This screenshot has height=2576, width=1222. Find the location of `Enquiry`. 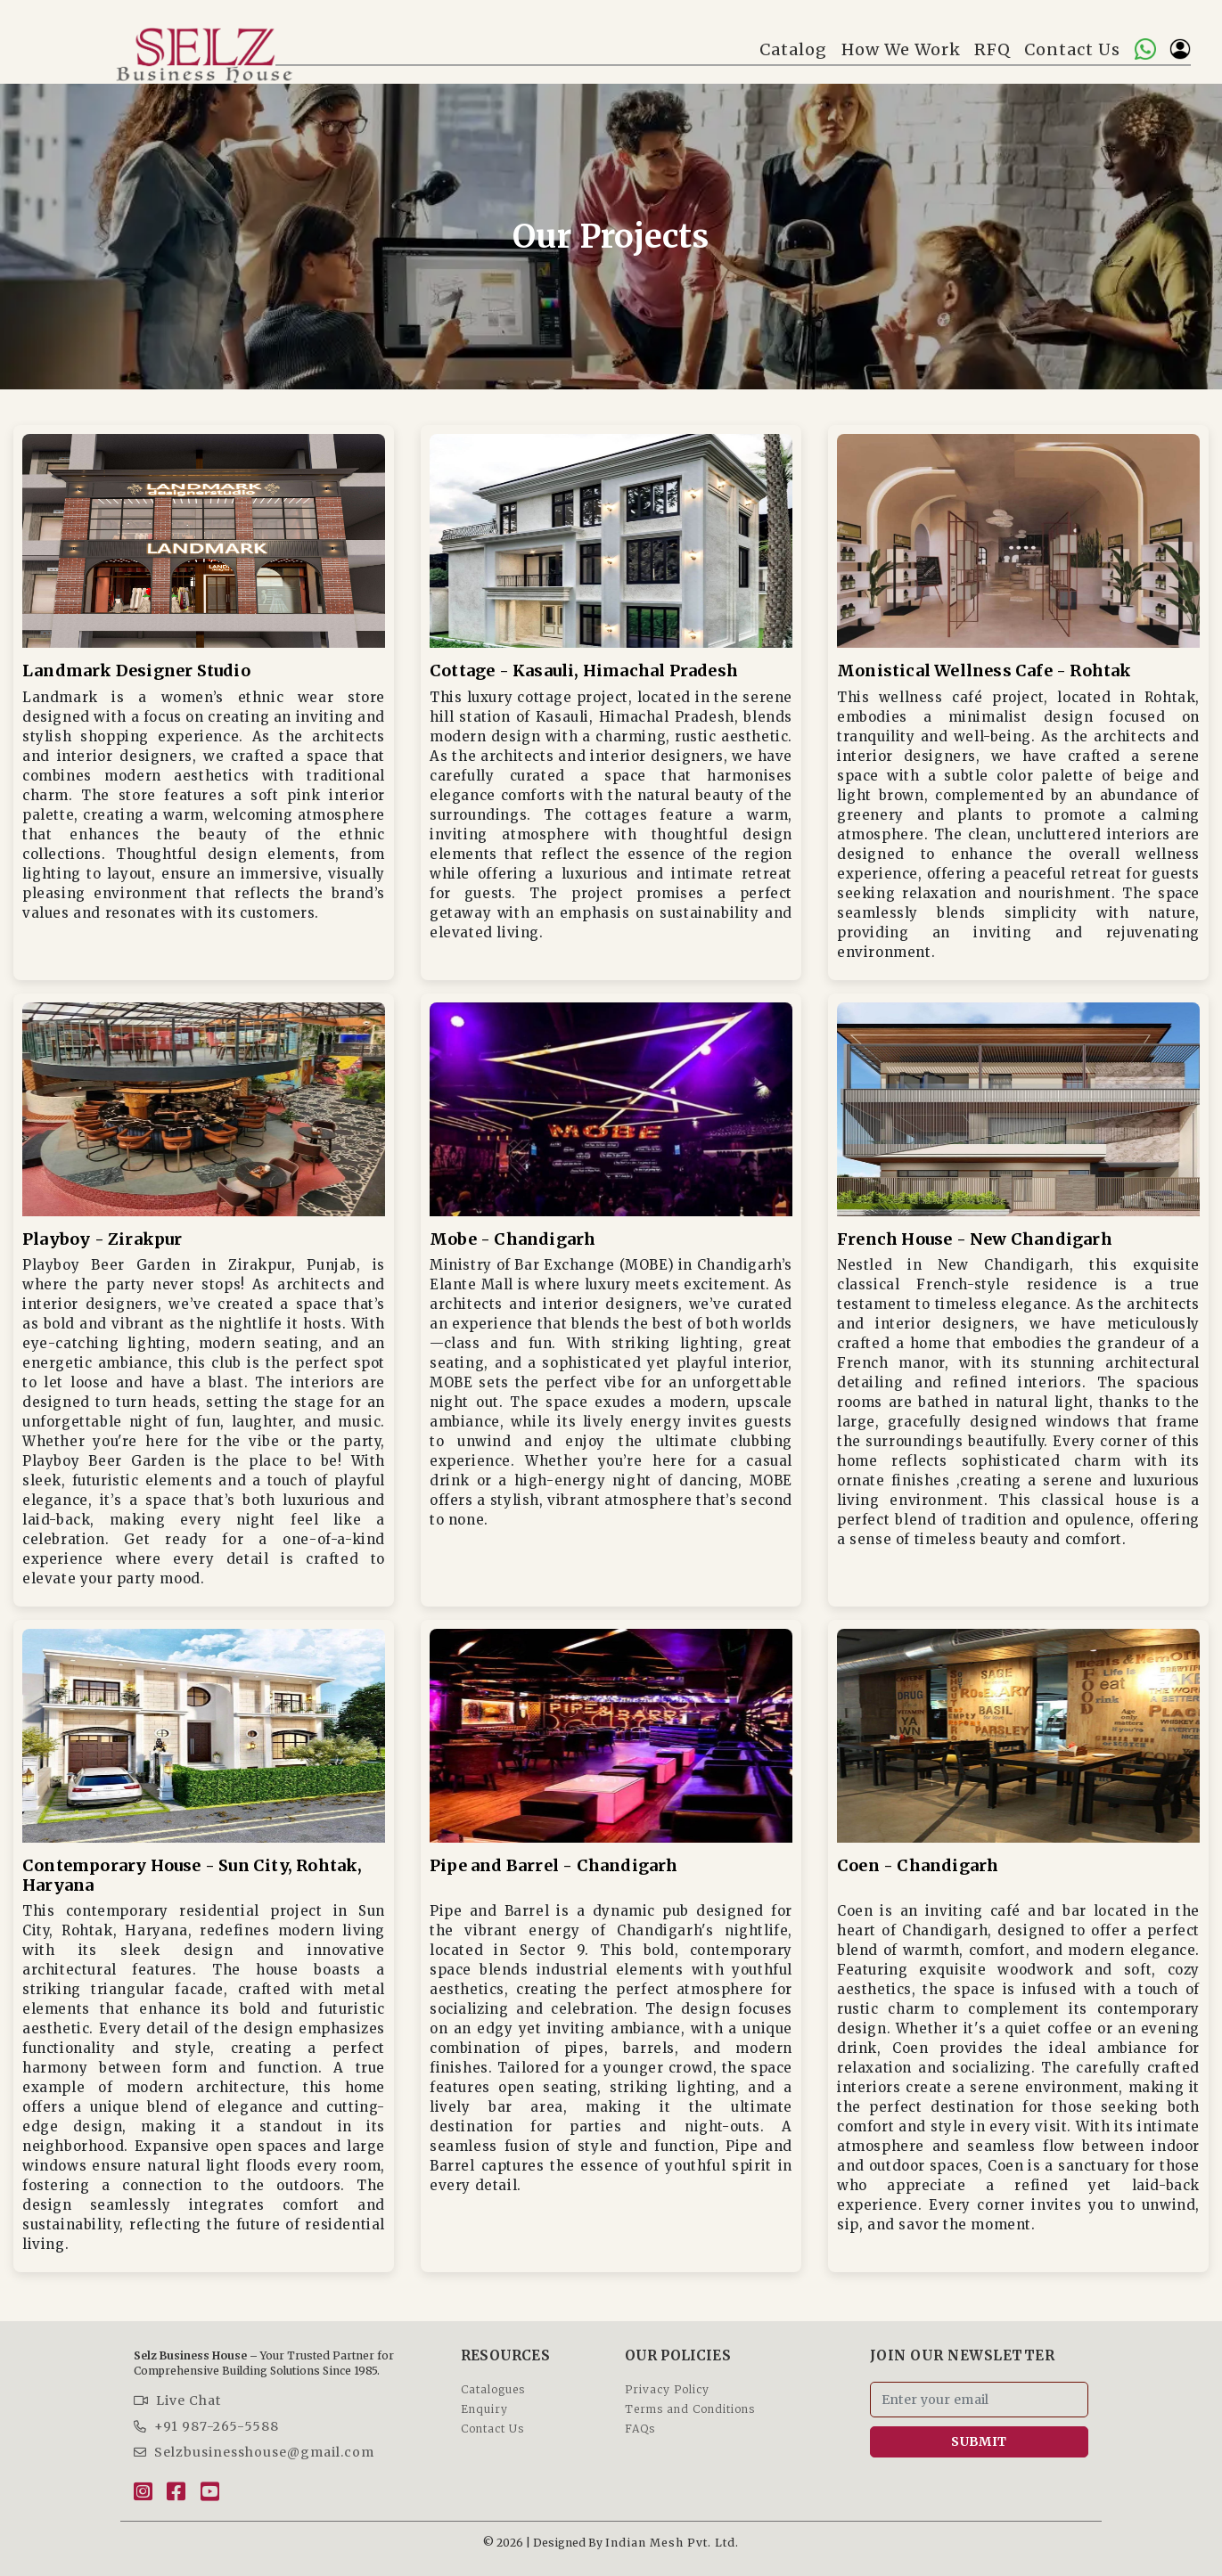

Enquiry is located at coordinates (484, 2409).